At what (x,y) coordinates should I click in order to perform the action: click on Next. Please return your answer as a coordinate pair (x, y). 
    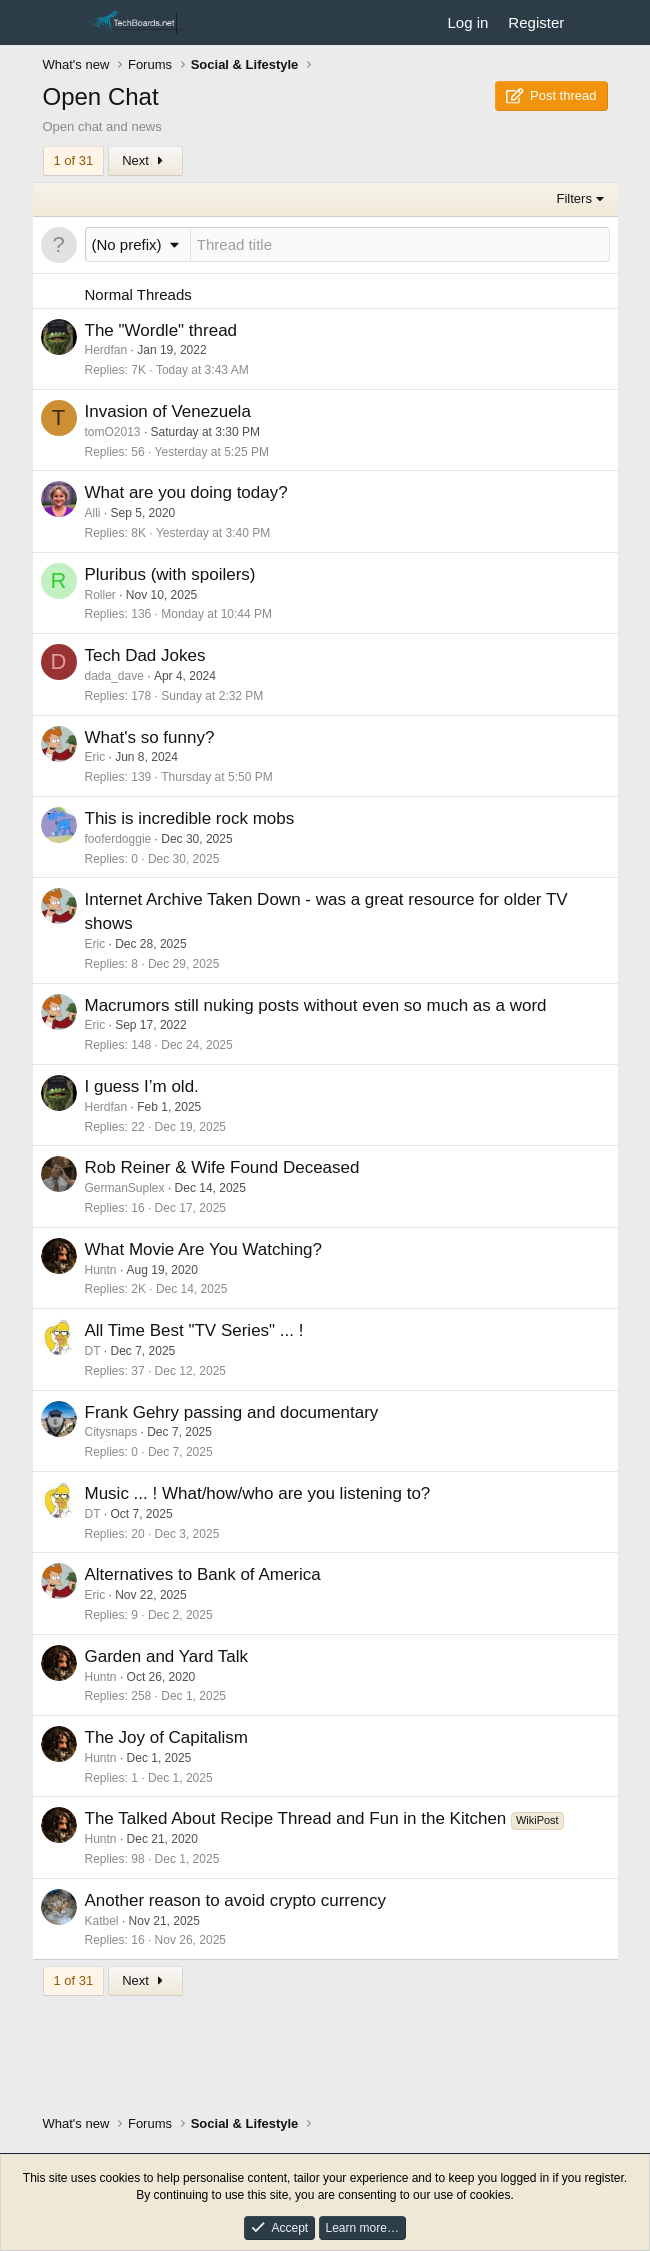
    Looking at the image, I should click on (145, 160).